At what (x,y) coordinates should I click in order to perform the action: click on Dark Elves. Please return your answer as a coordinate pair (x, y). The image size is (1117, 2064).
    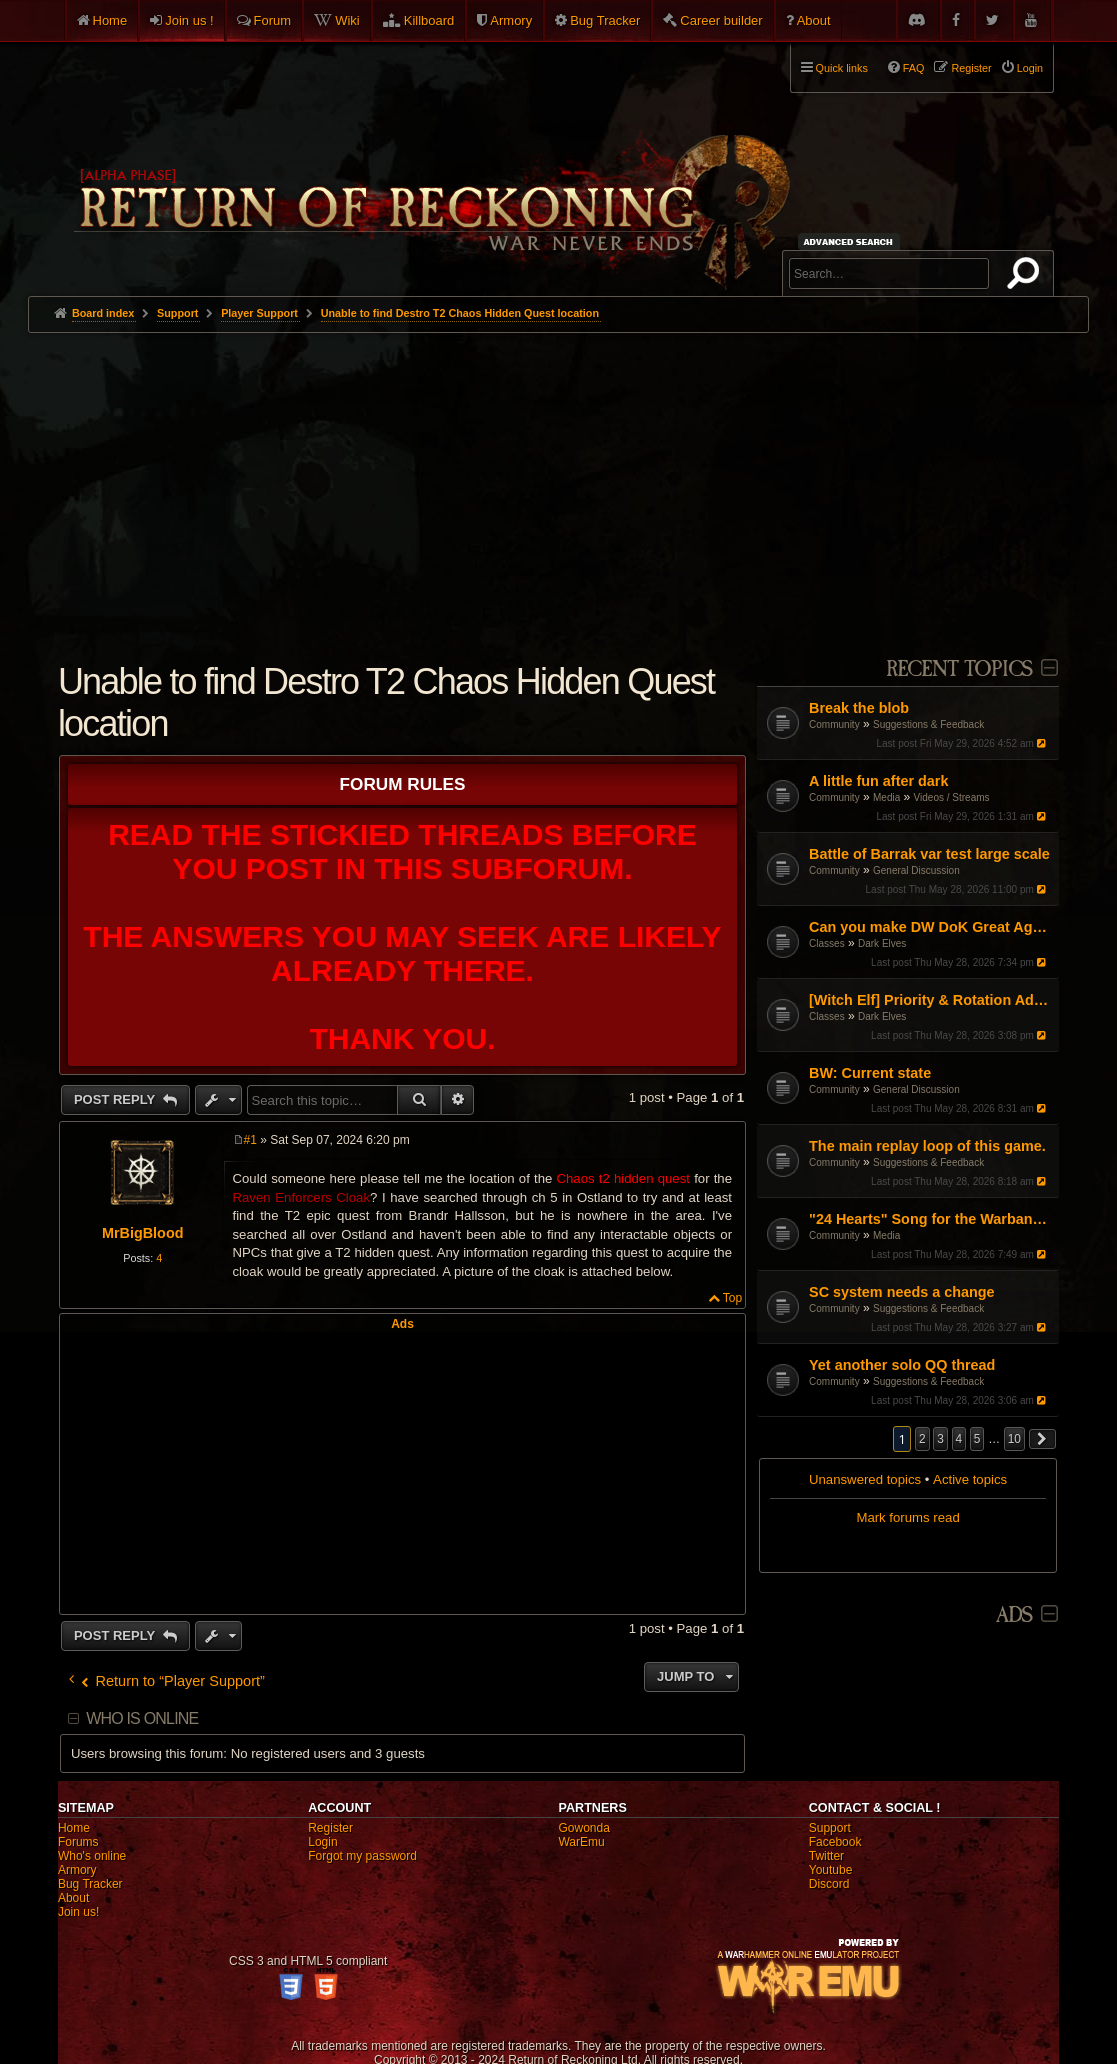
    Looking at the image, I should click on (882, 943).